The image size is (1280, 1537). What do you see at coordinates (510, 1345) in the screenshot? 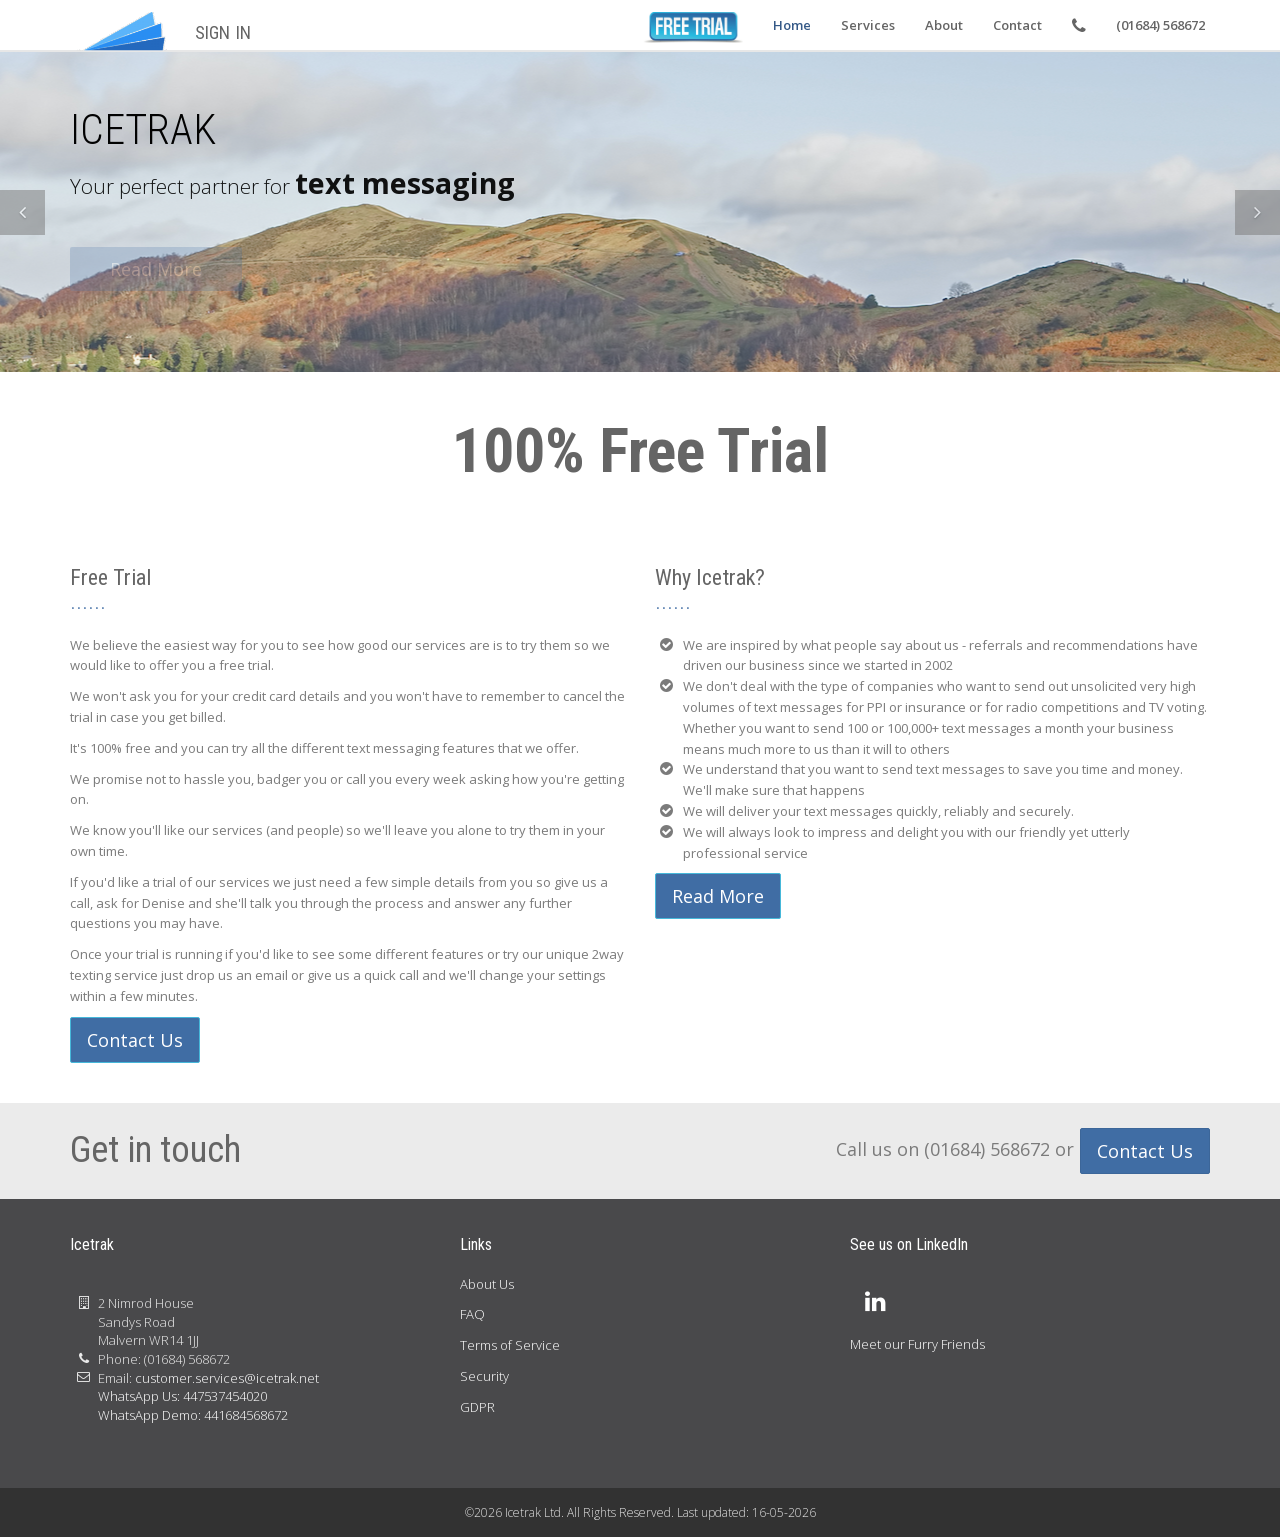
I see `Terms of Service` at bounding box center [510, 1345].